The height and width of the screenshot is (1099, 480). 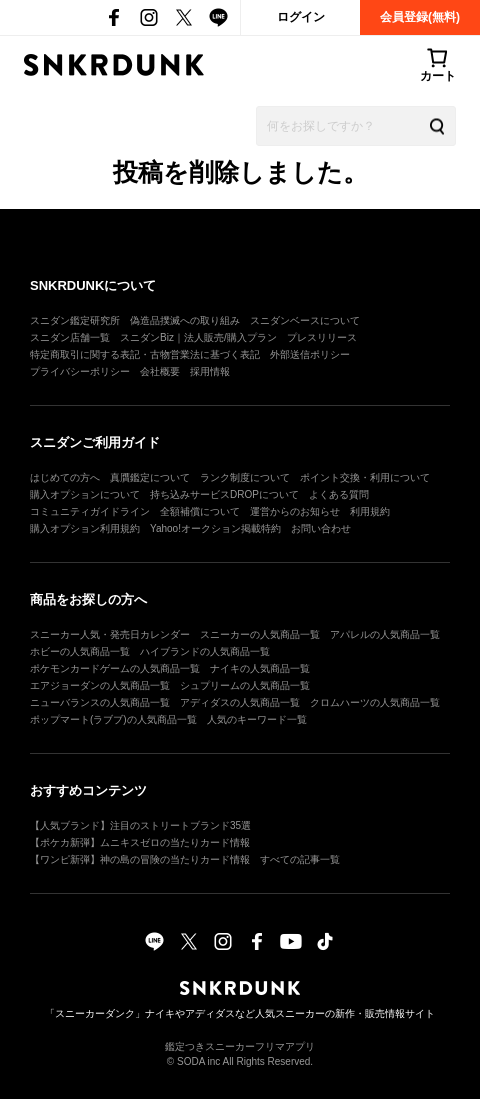 What do you see at coordinates (70, 337) in the screenshot?
I see `スニダン店舗一覧` at bounding box center [70, 337].